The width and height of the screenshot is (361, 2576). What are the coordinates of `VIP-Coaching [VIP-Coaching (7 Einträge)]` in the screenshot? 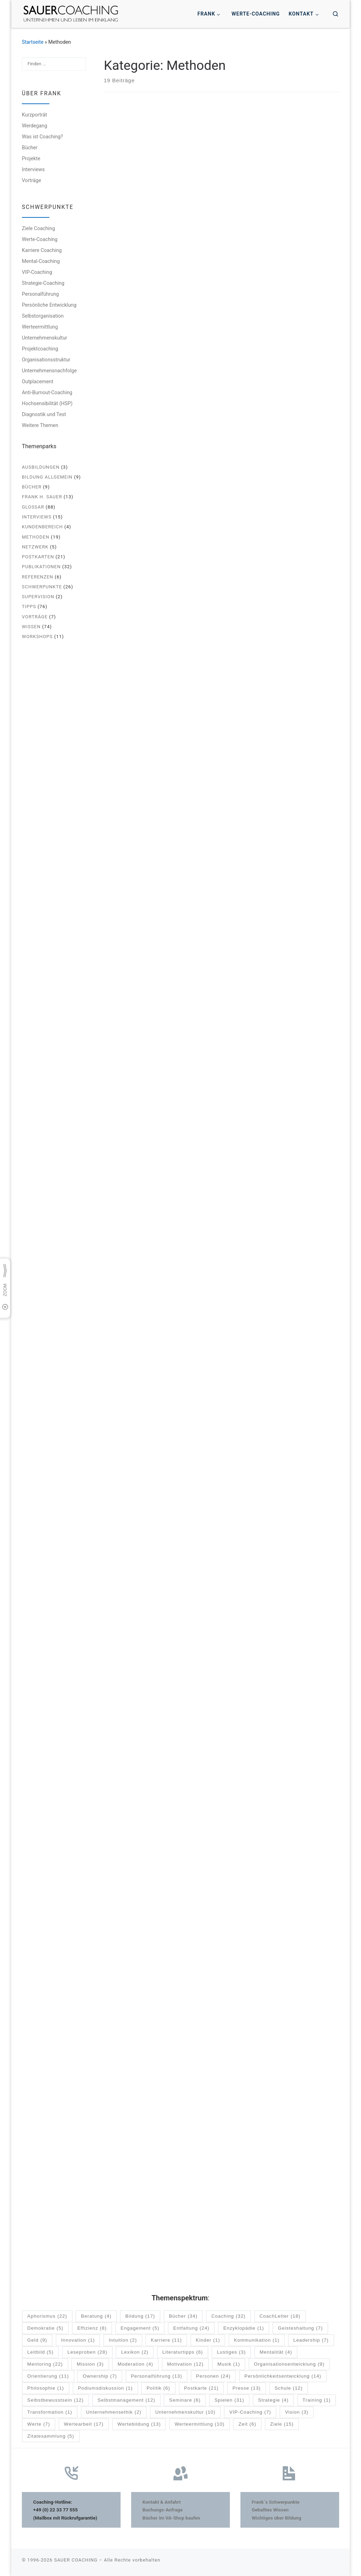 It's located at (250, 2412).